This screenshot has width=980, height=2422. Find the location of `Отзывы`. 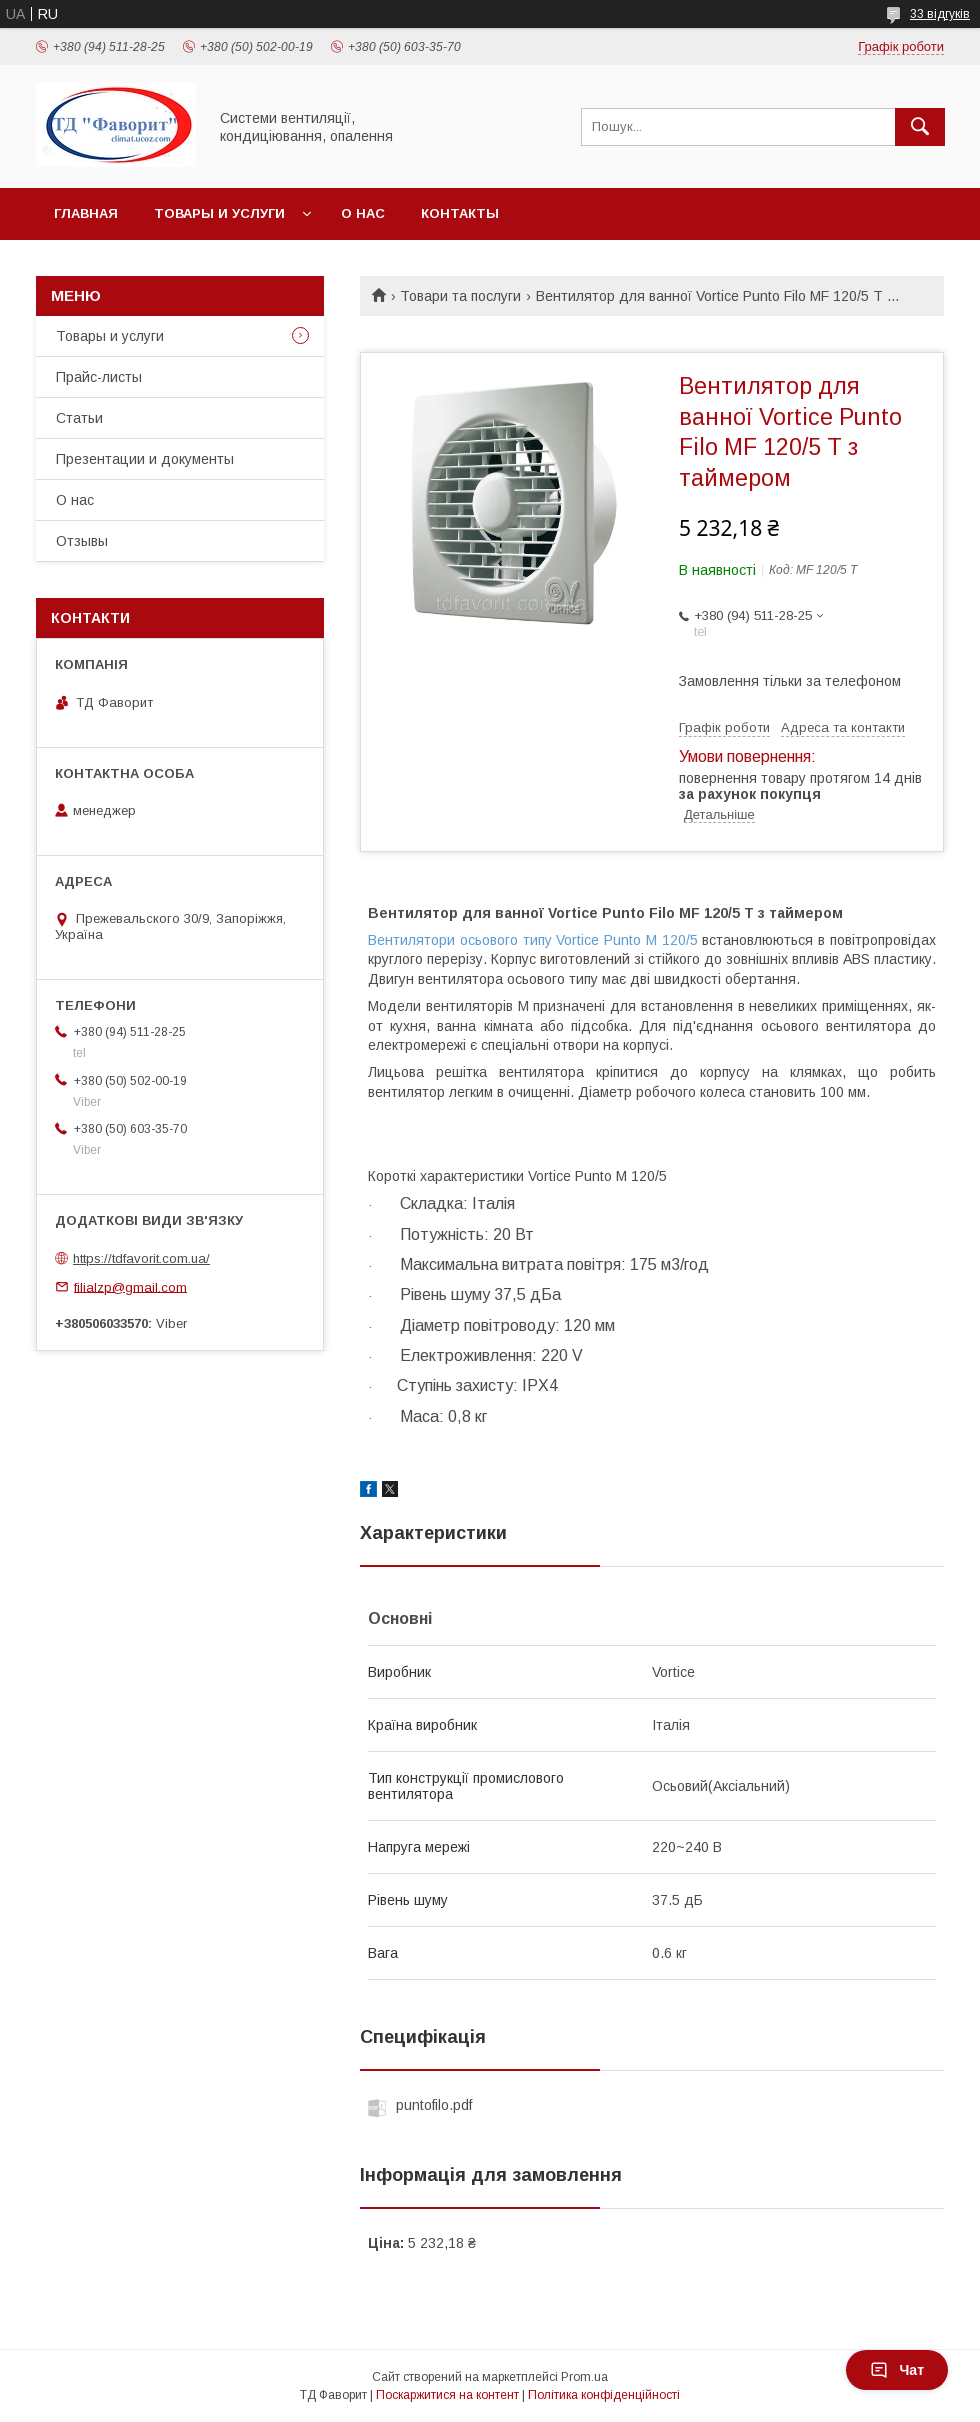

Отзывы is located at coordinates (82, 541).